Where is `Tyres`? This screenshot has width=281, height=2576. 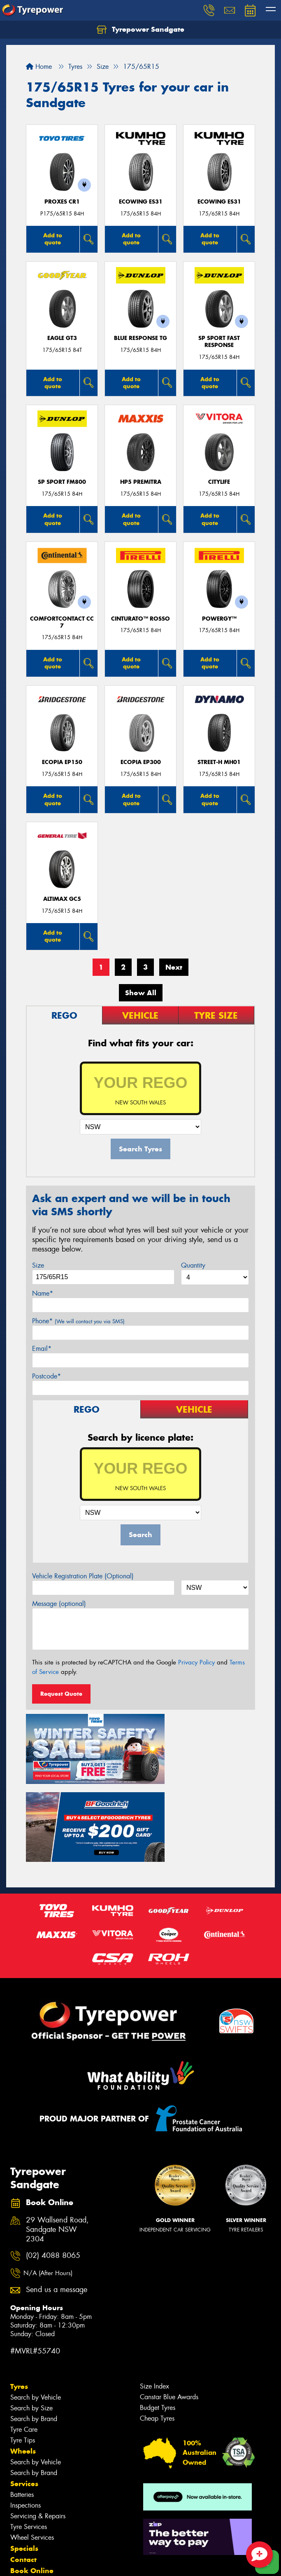 Tyres is located at coordinates (19, 2294).